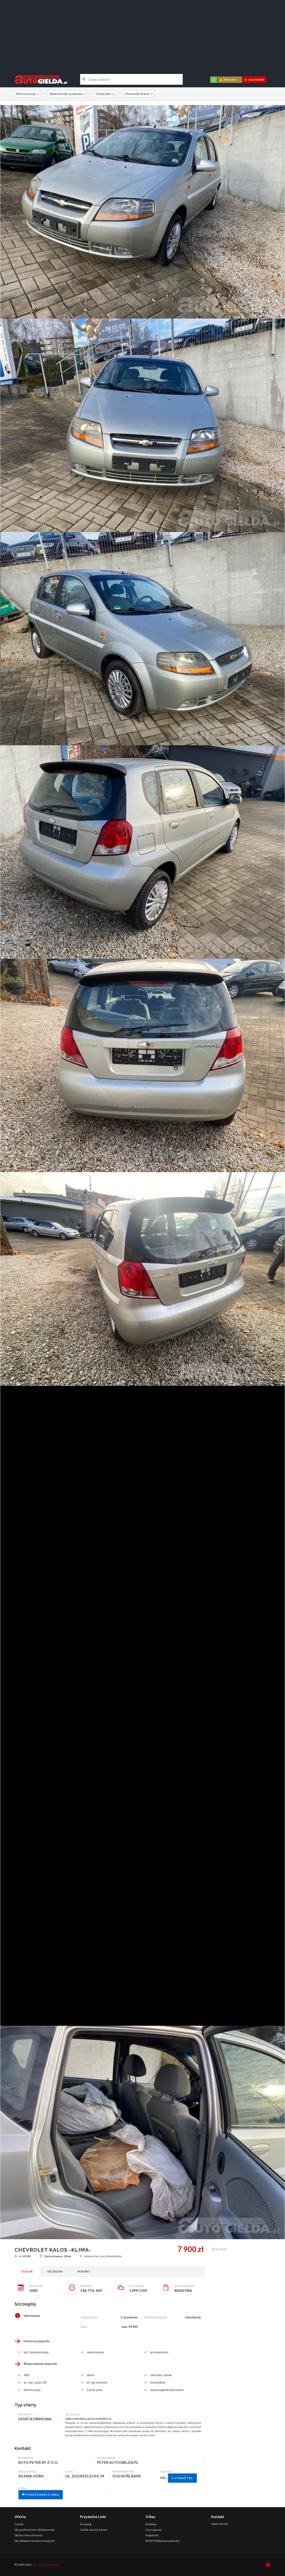  Describe the element at coordinates (85, 2524) in the screenshot. I see `Przetargi` at that location.